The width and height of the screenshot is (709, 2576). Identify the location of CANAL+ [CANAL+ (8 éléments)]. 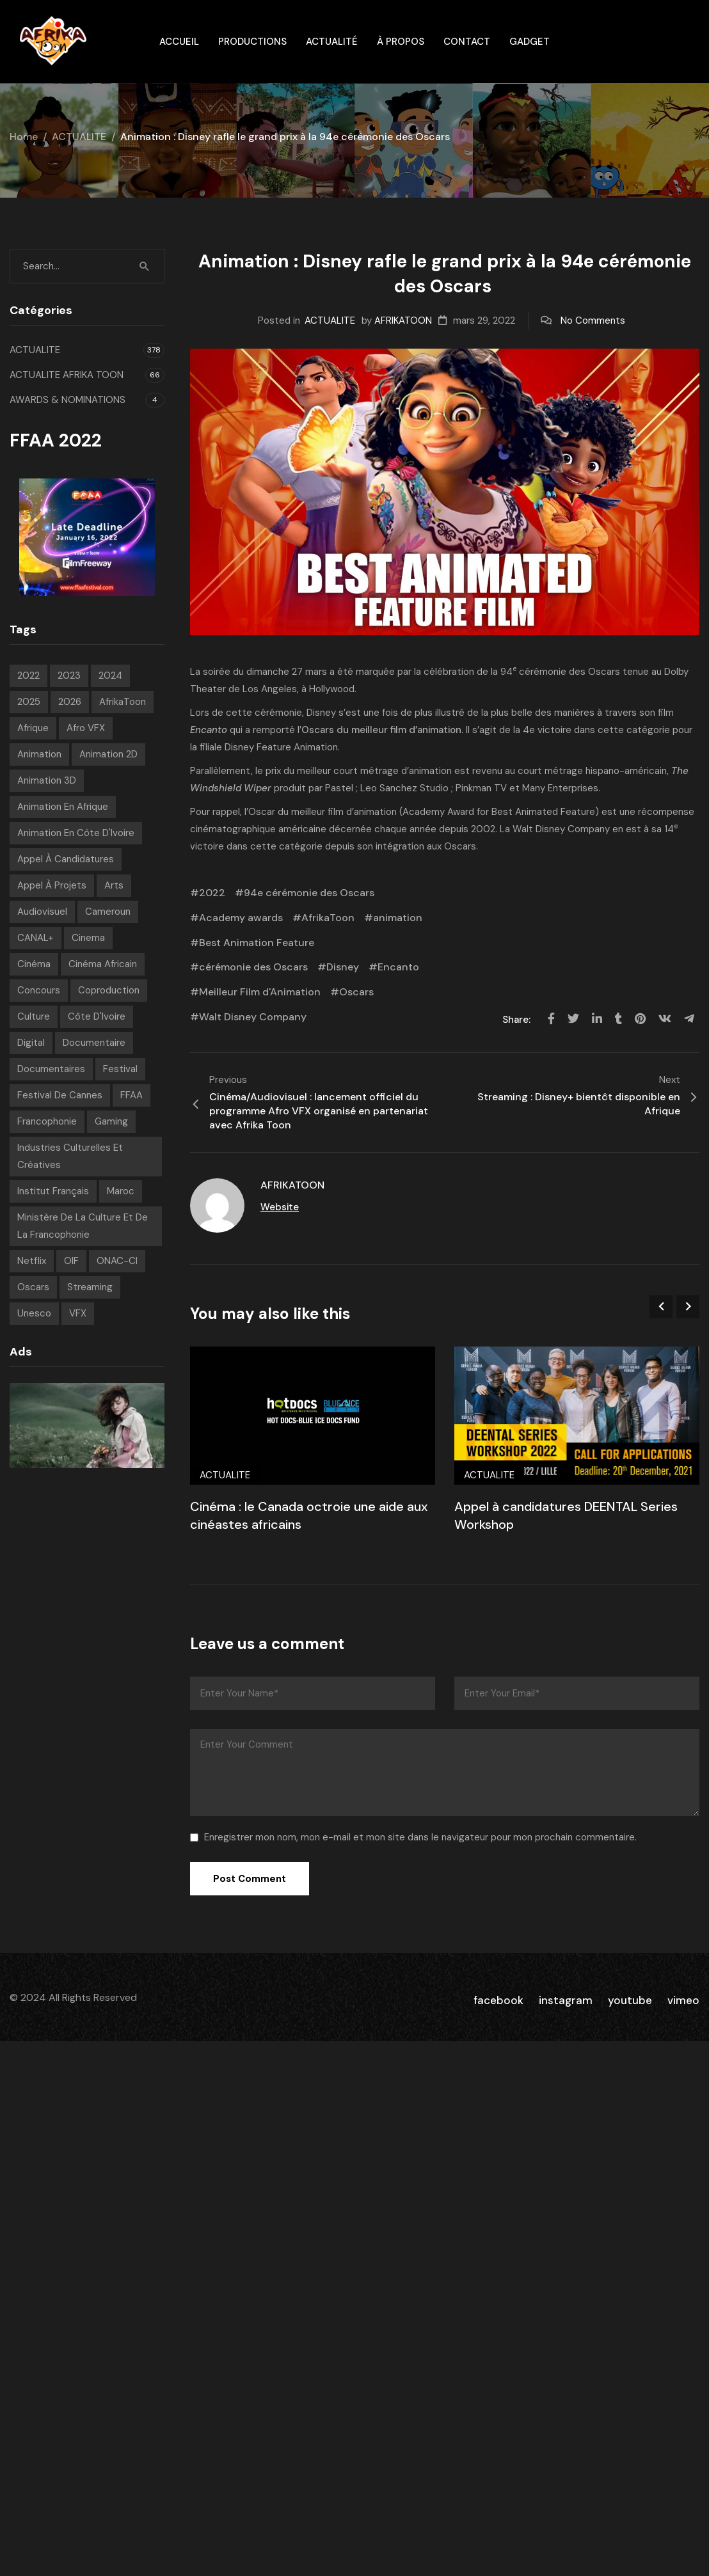
(35, 937).